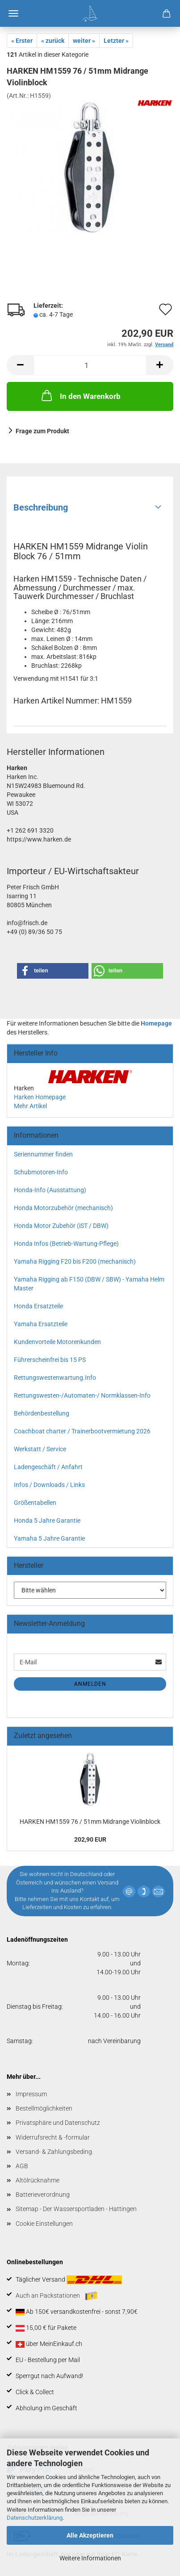  Describe the element at coordinates (84, 40) in the screenshot. I see `weiter »` at that location.